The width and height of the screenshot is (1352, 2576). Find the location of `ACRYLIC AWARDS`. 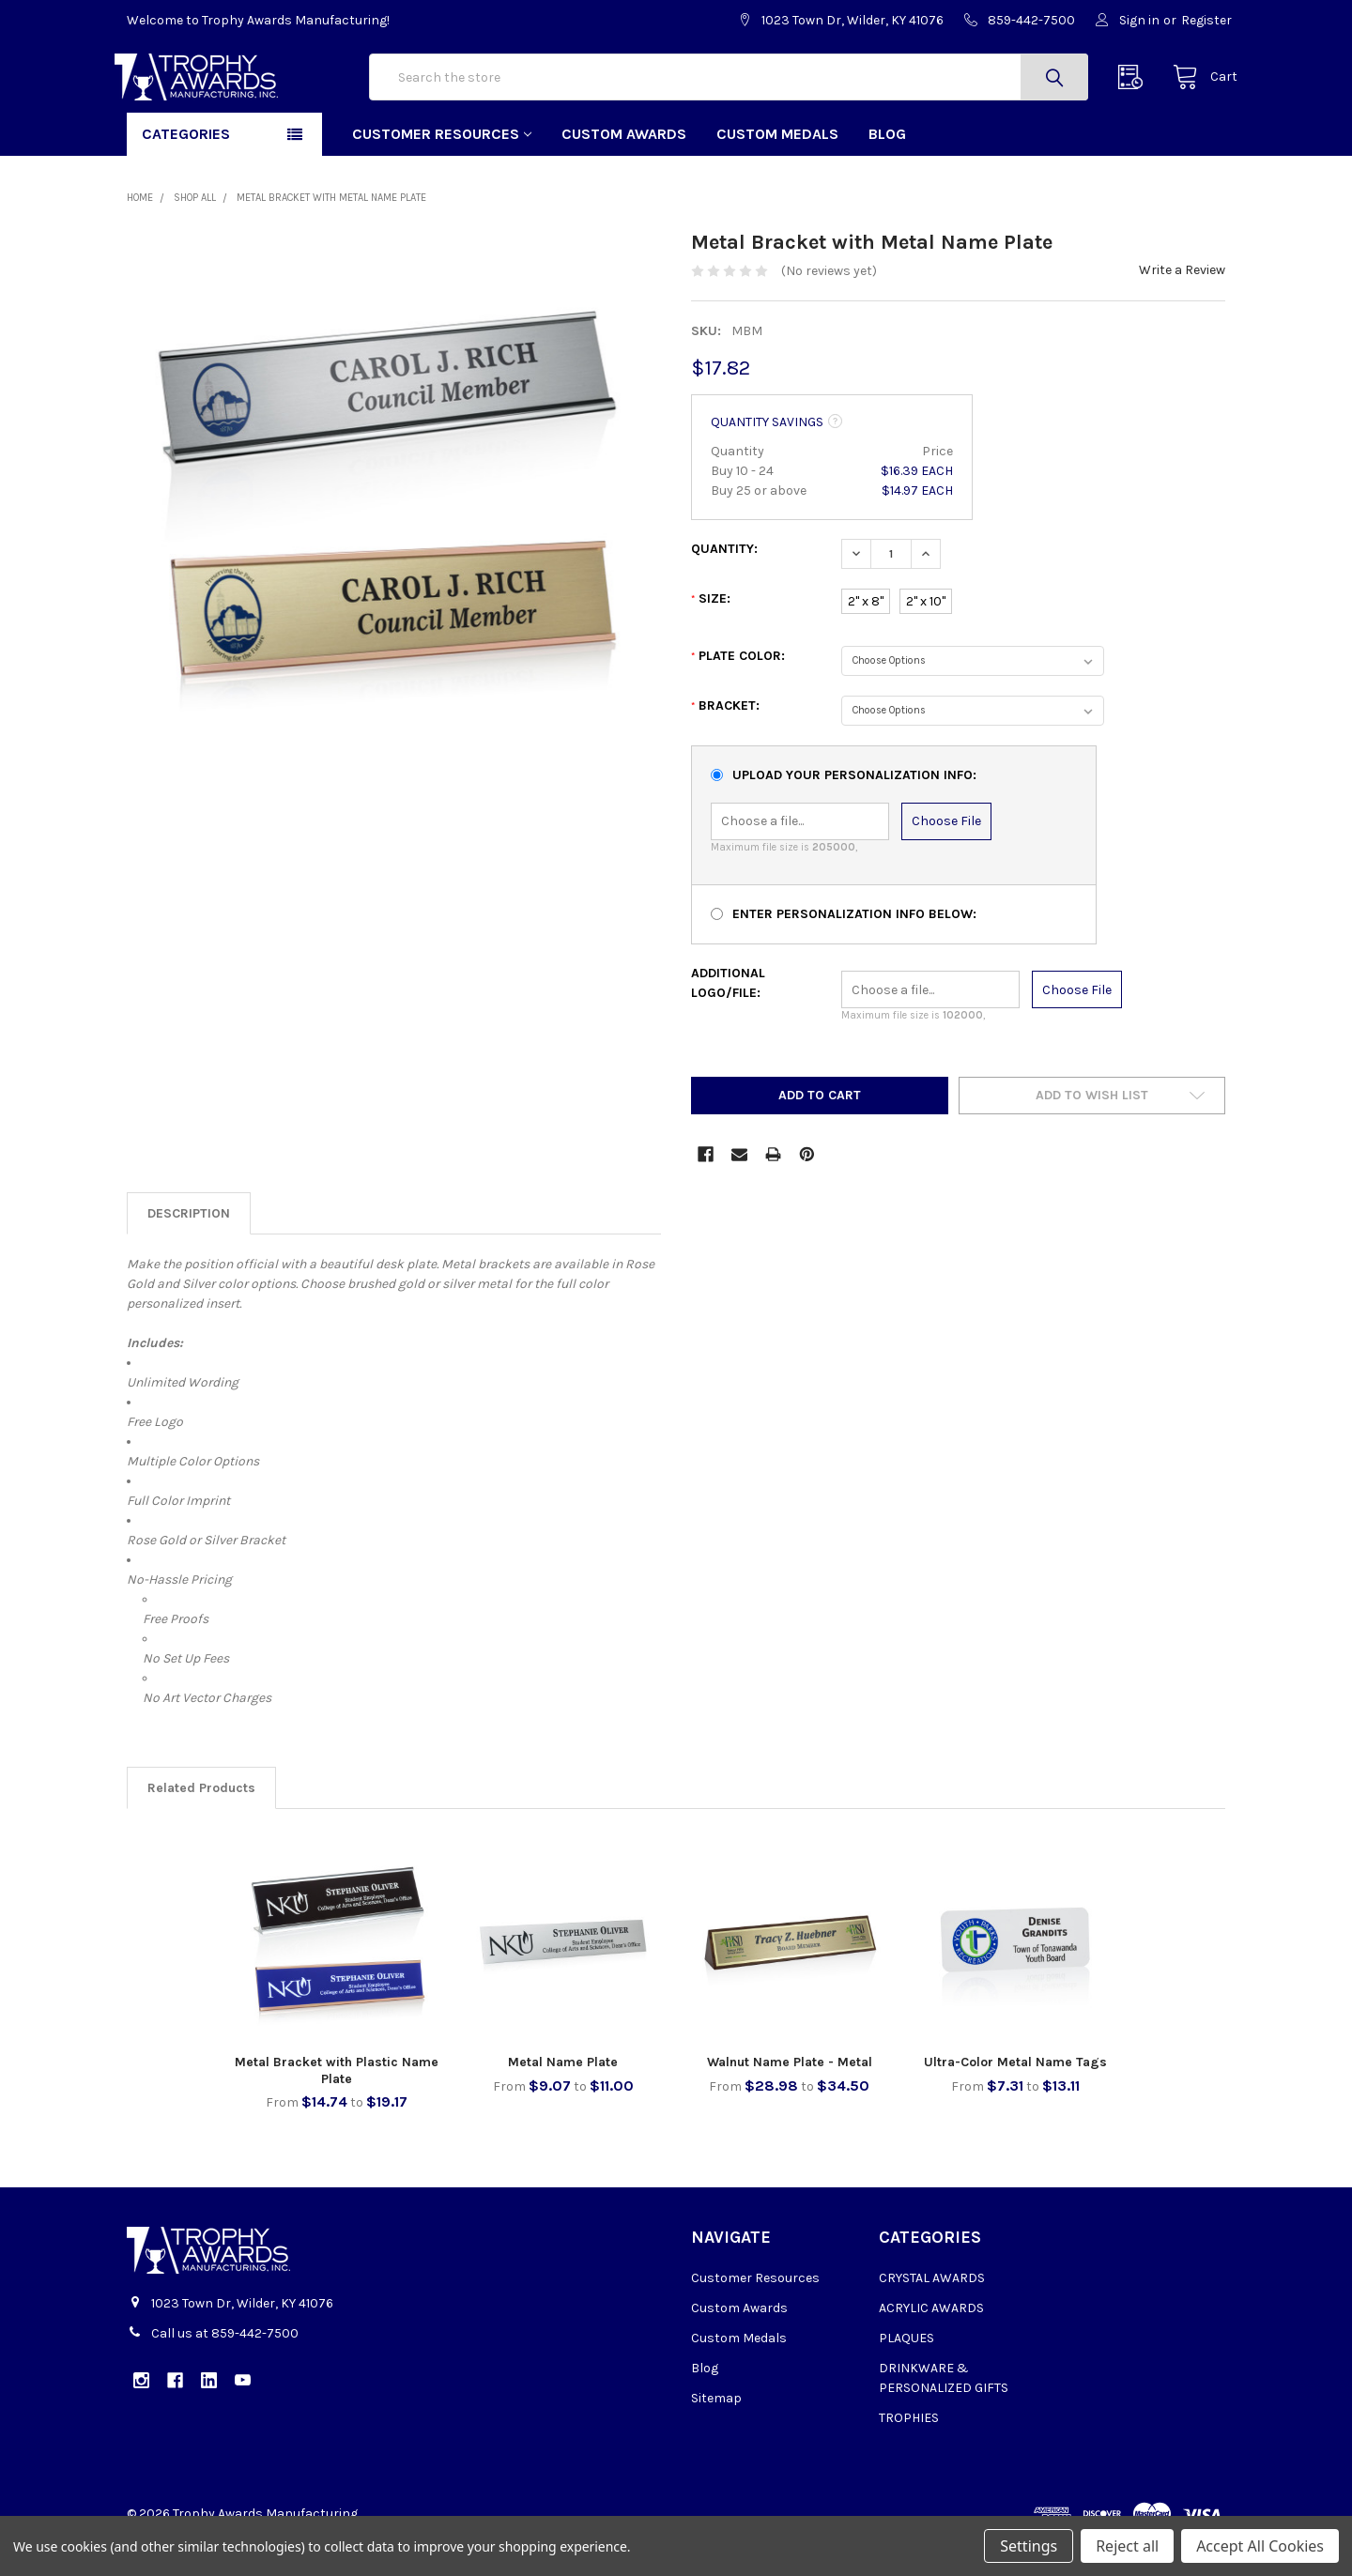

ACRYLIC AWARDS is located at coordinates (931, 2344).